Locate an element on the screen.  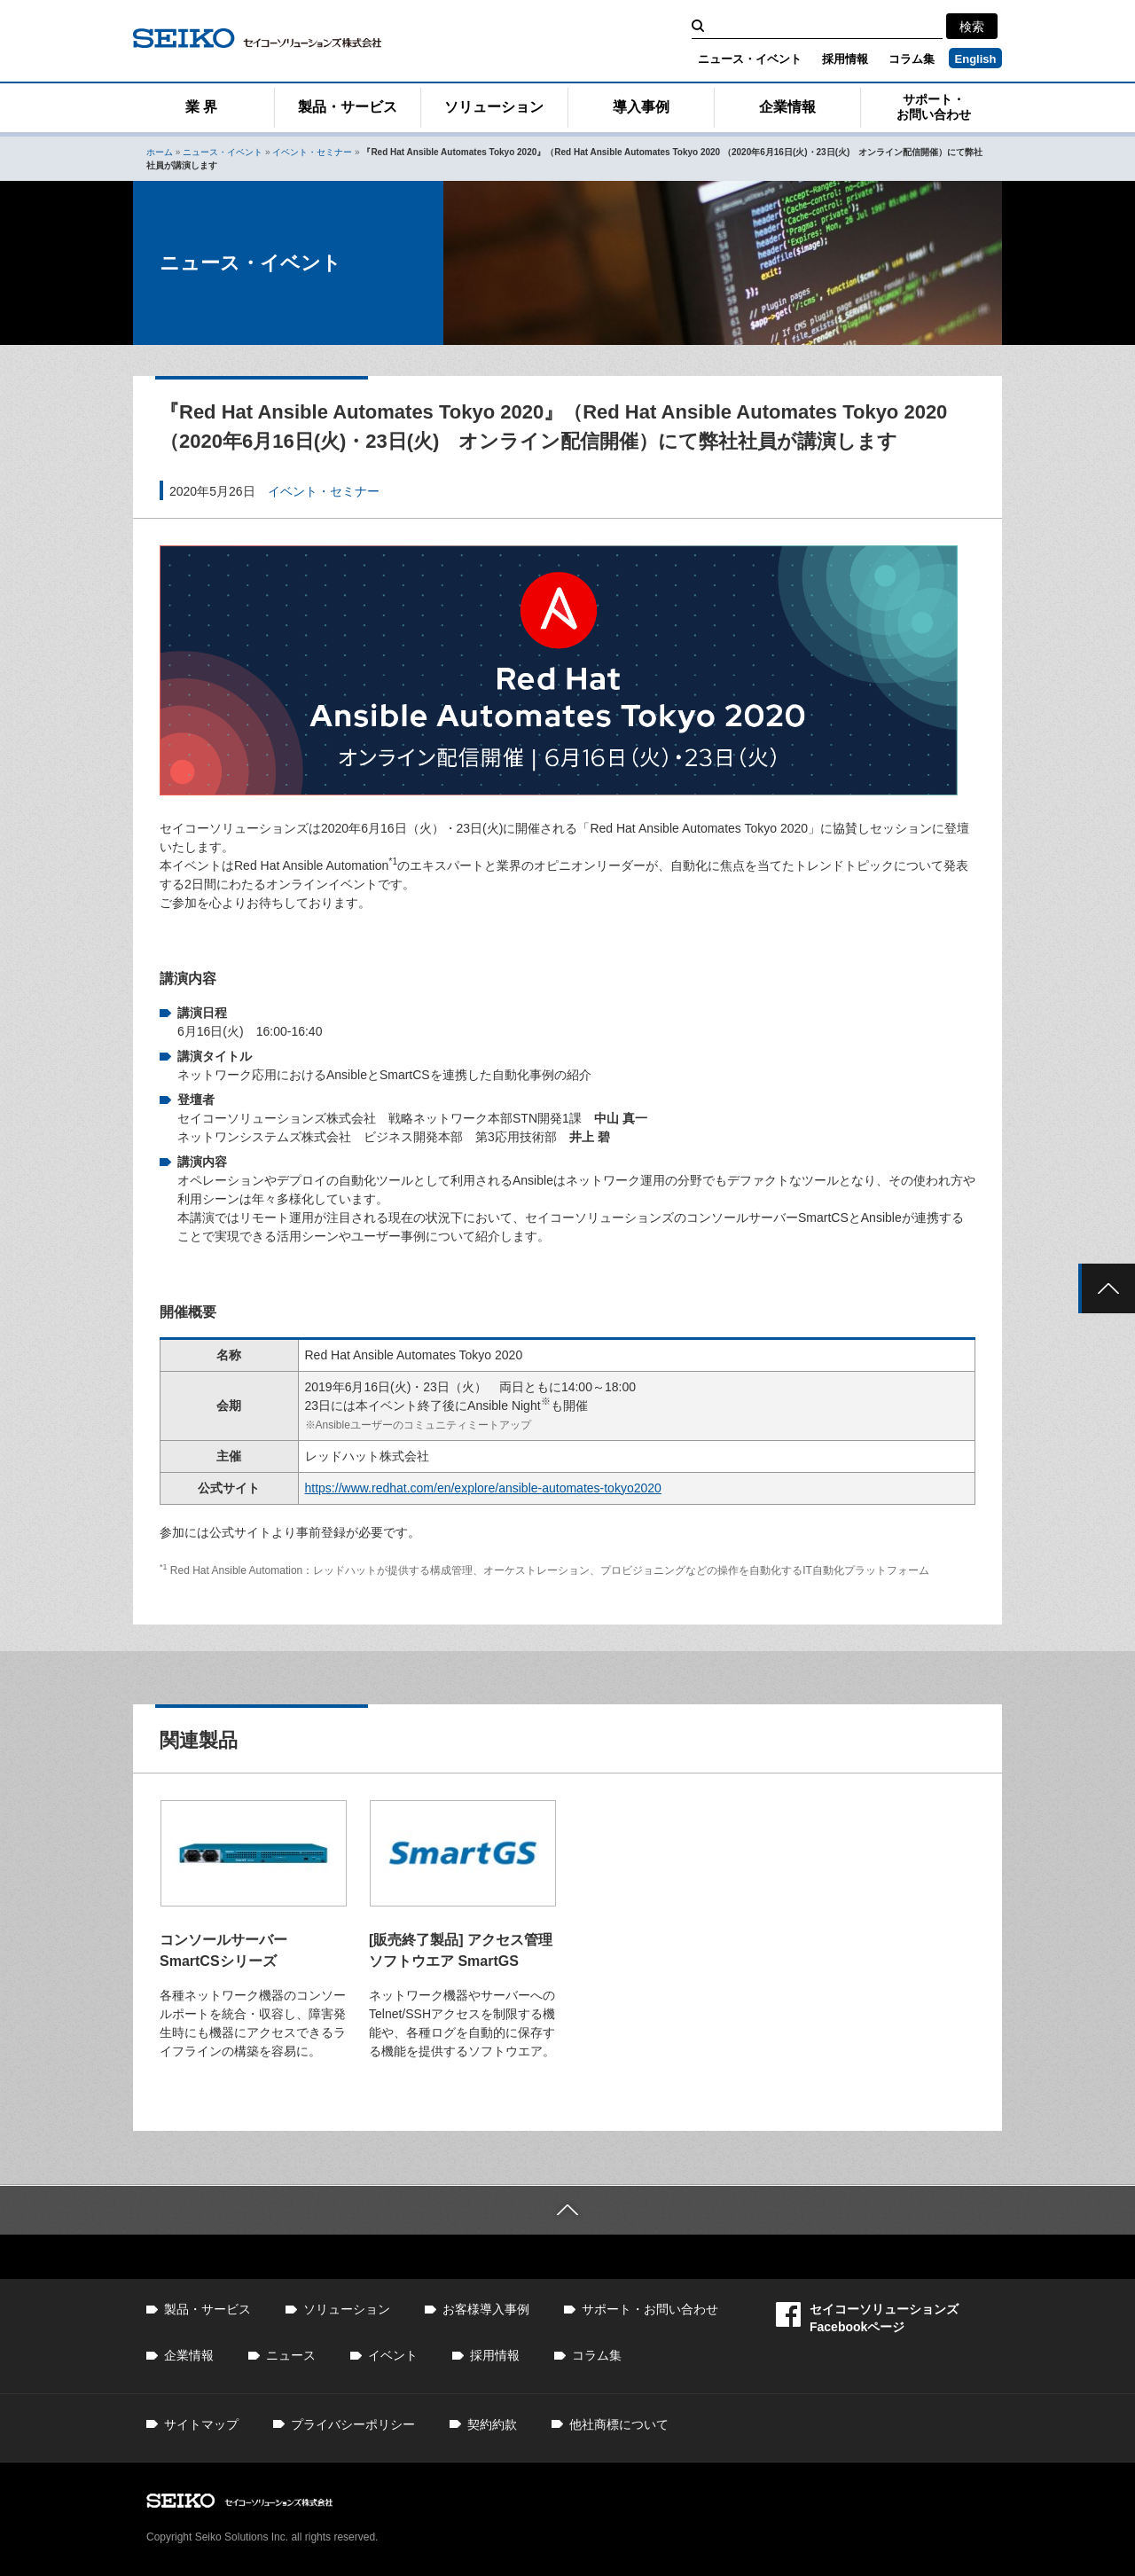
契約約款 is located at coordinates (492, 2424).